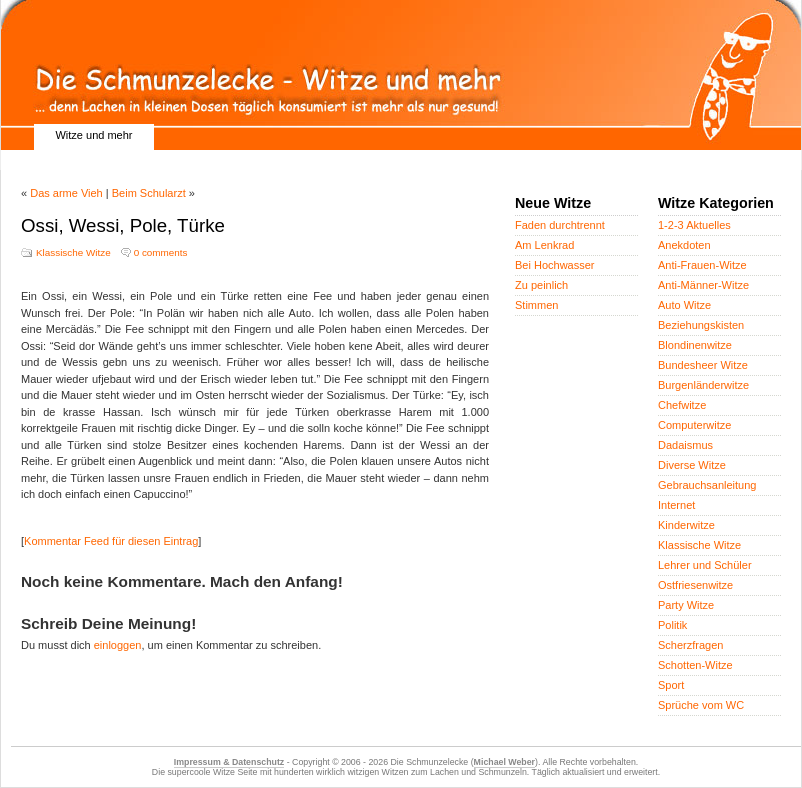  I want to click on Klassische Witze, so click(73, 252).